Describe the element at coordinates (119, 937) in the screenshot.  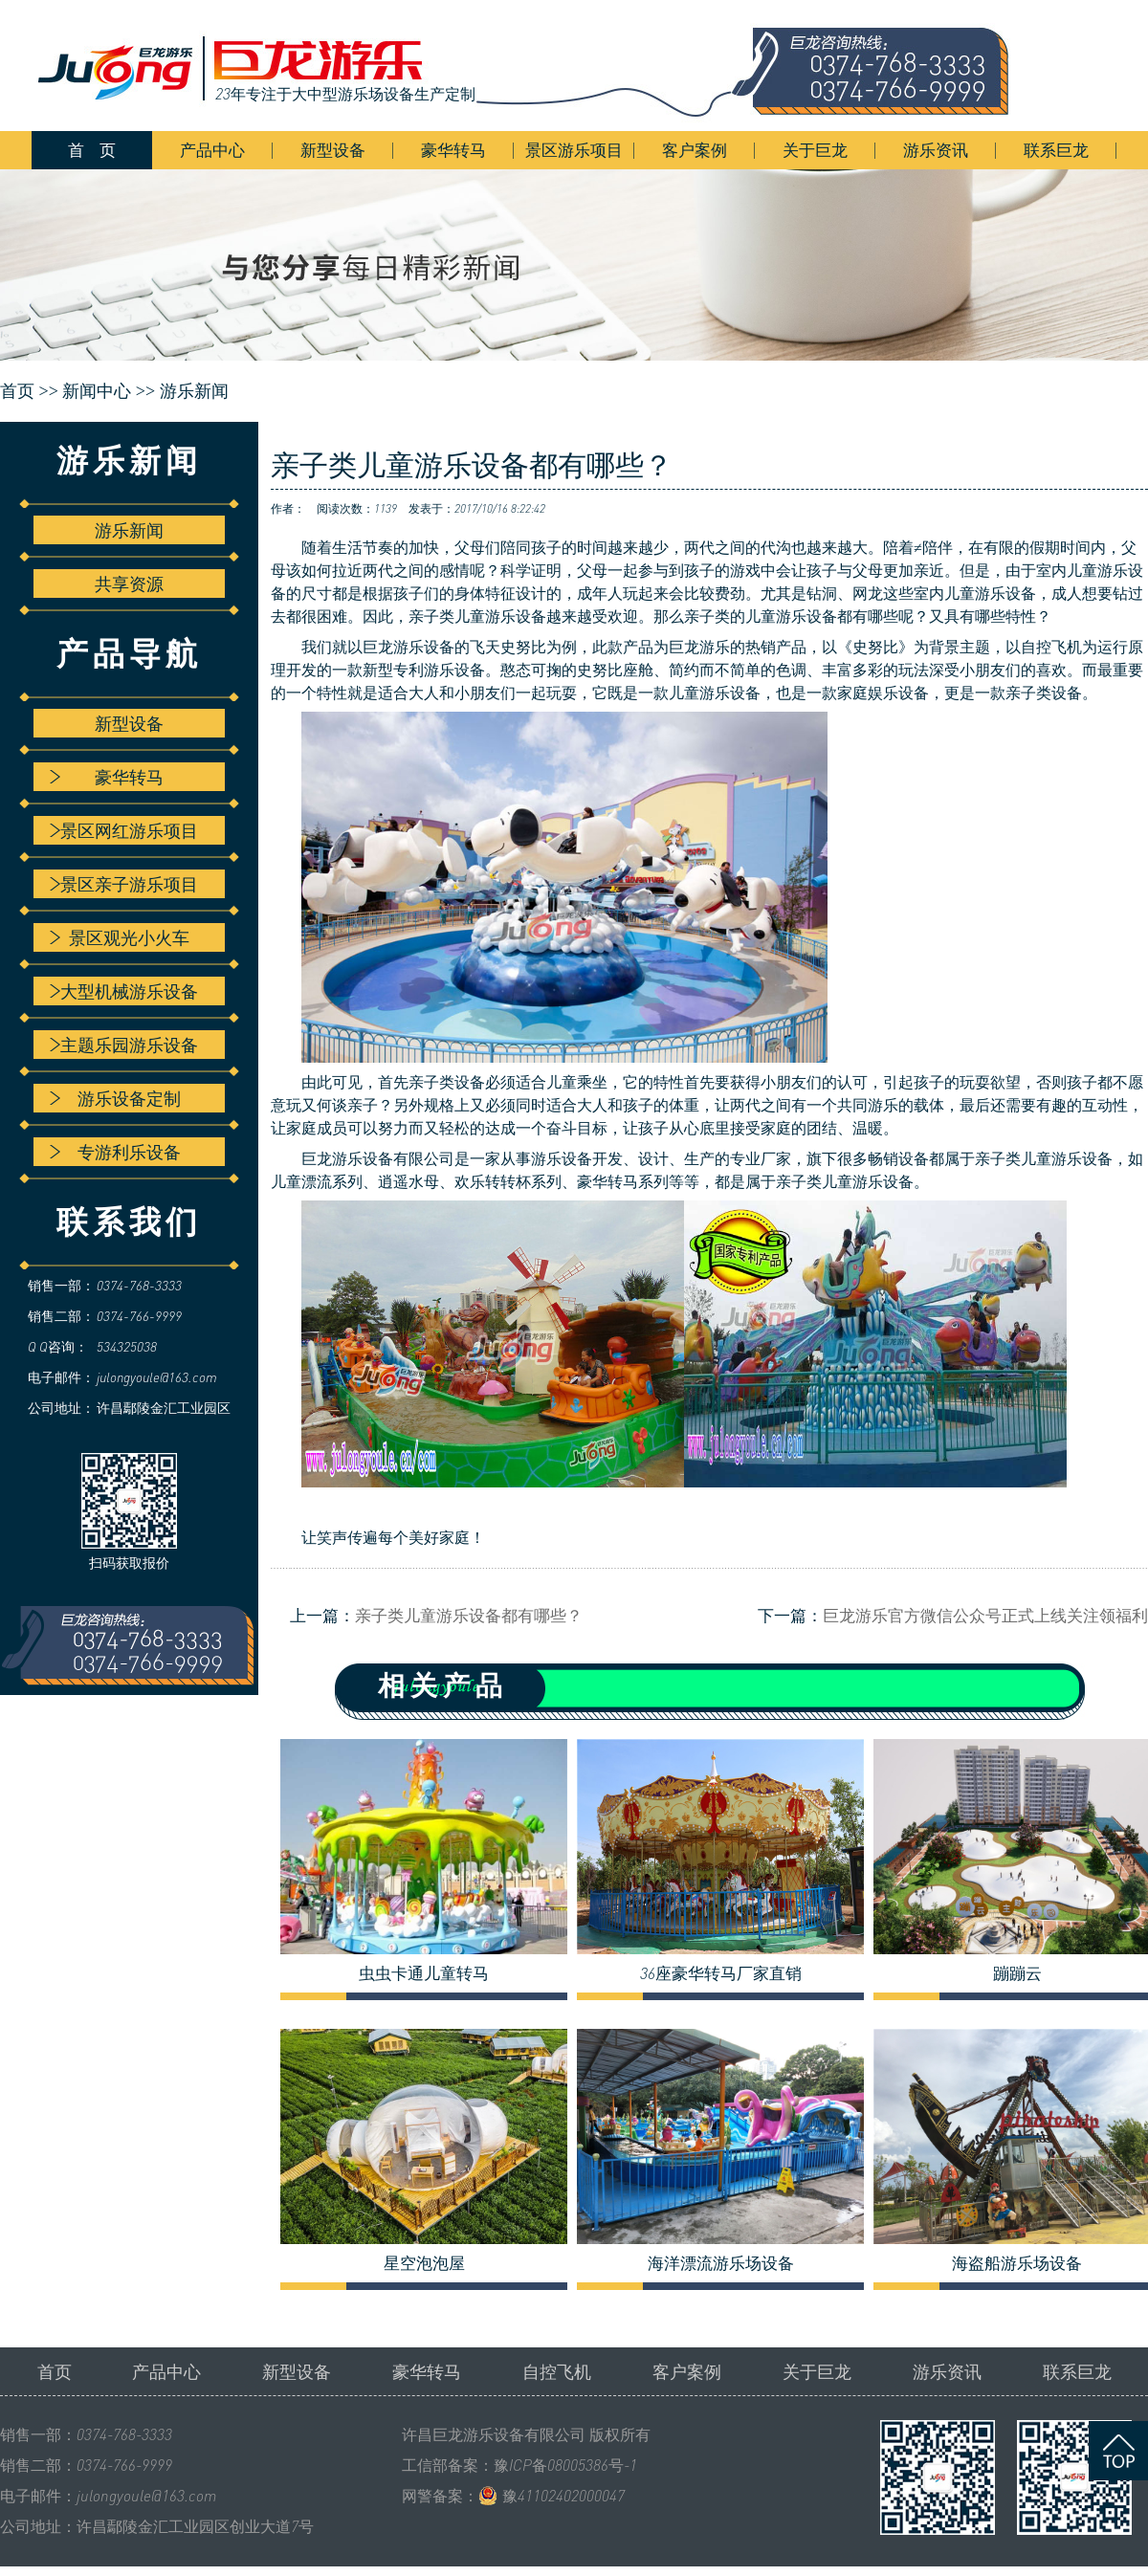
I see `景区观光小火车` at that location.